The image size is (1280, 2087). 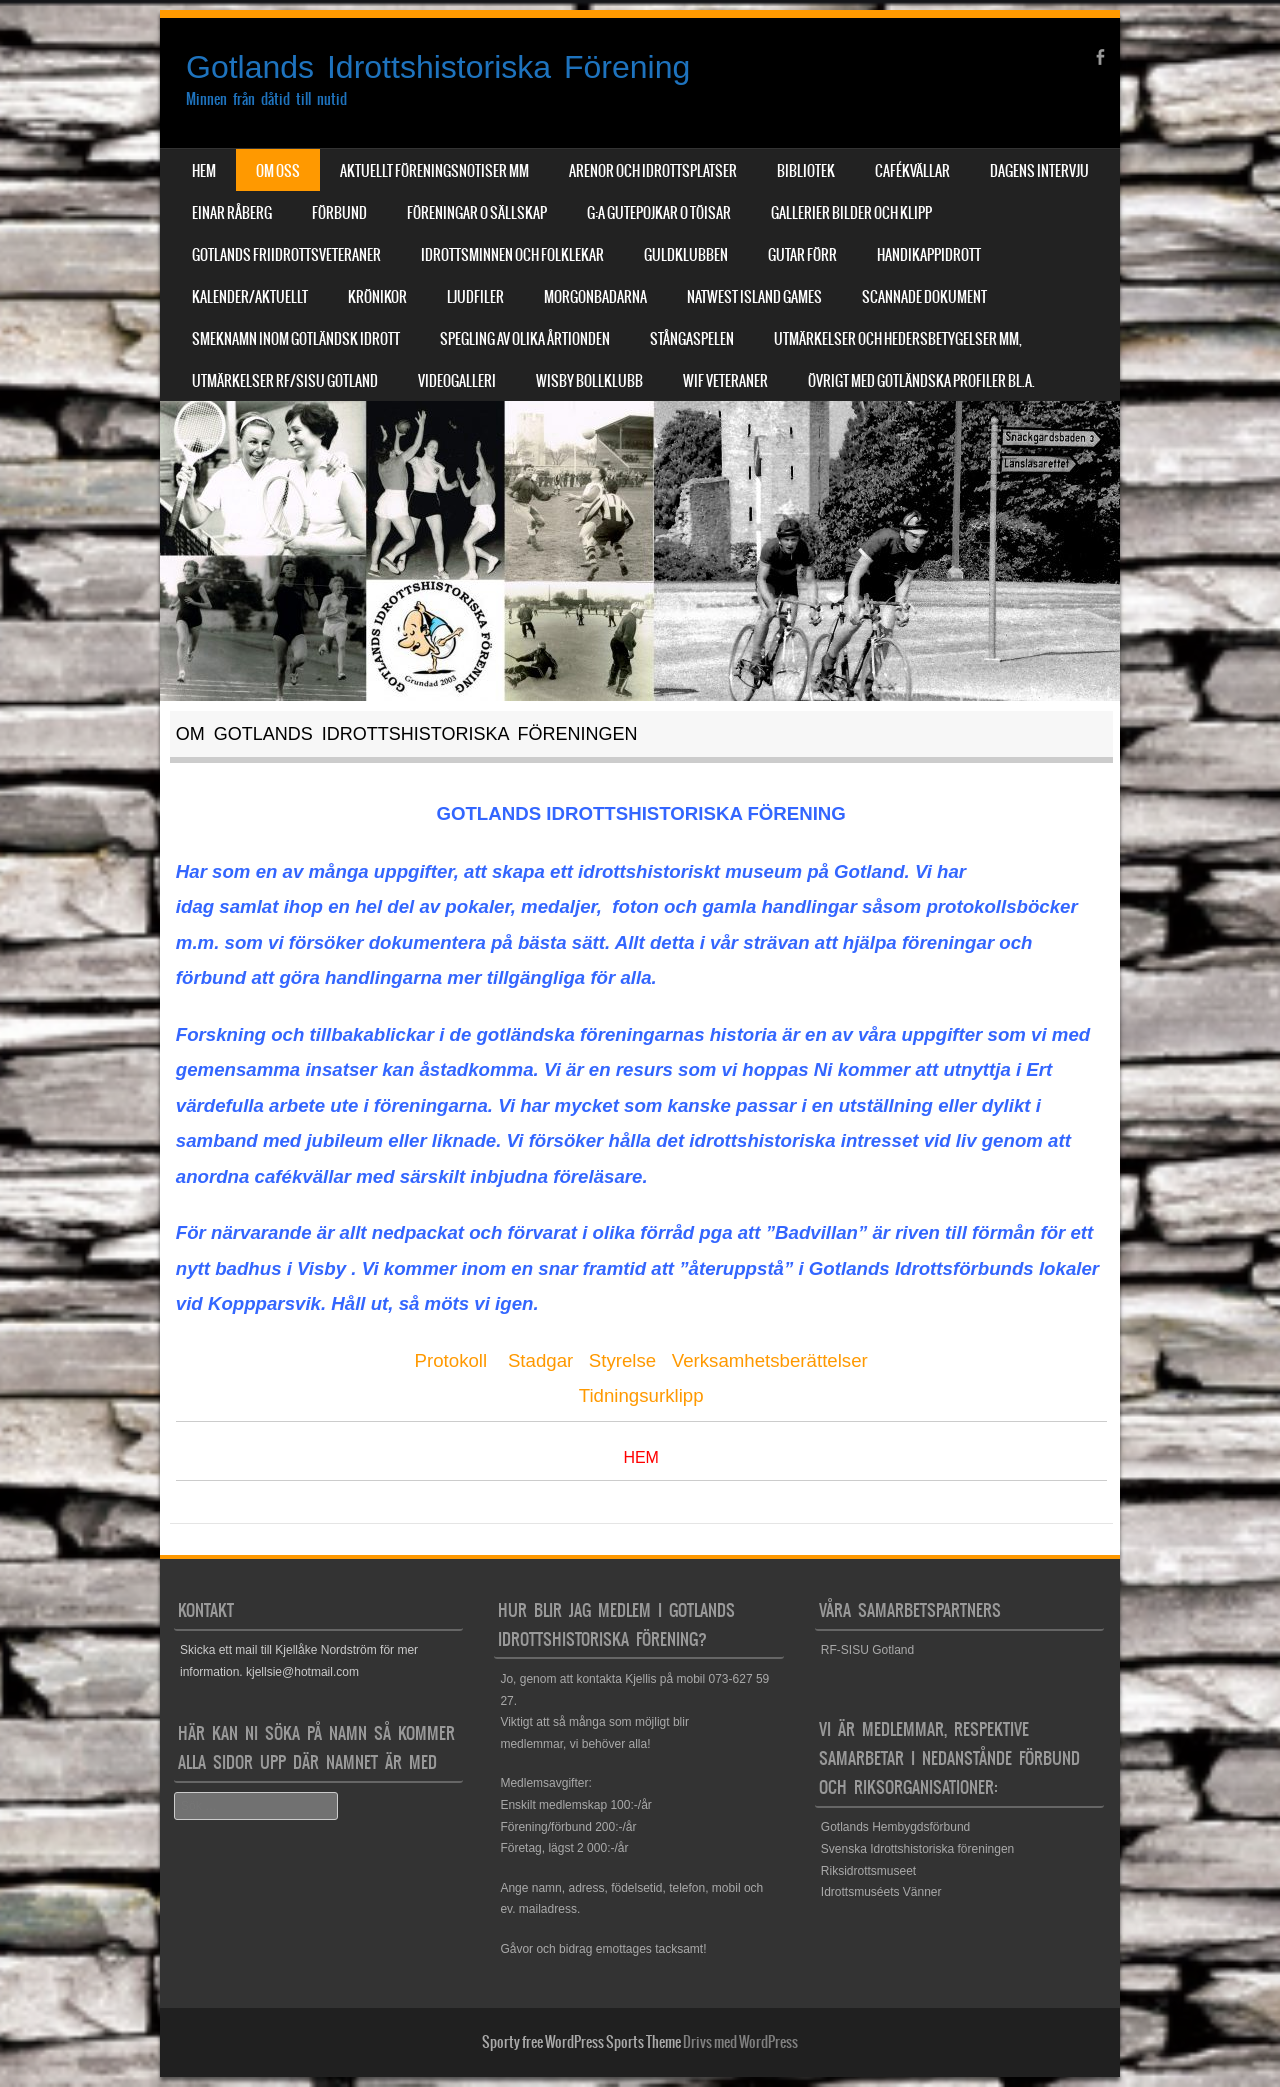 I want to click on Protokoll, so click(x=451, y=1360).